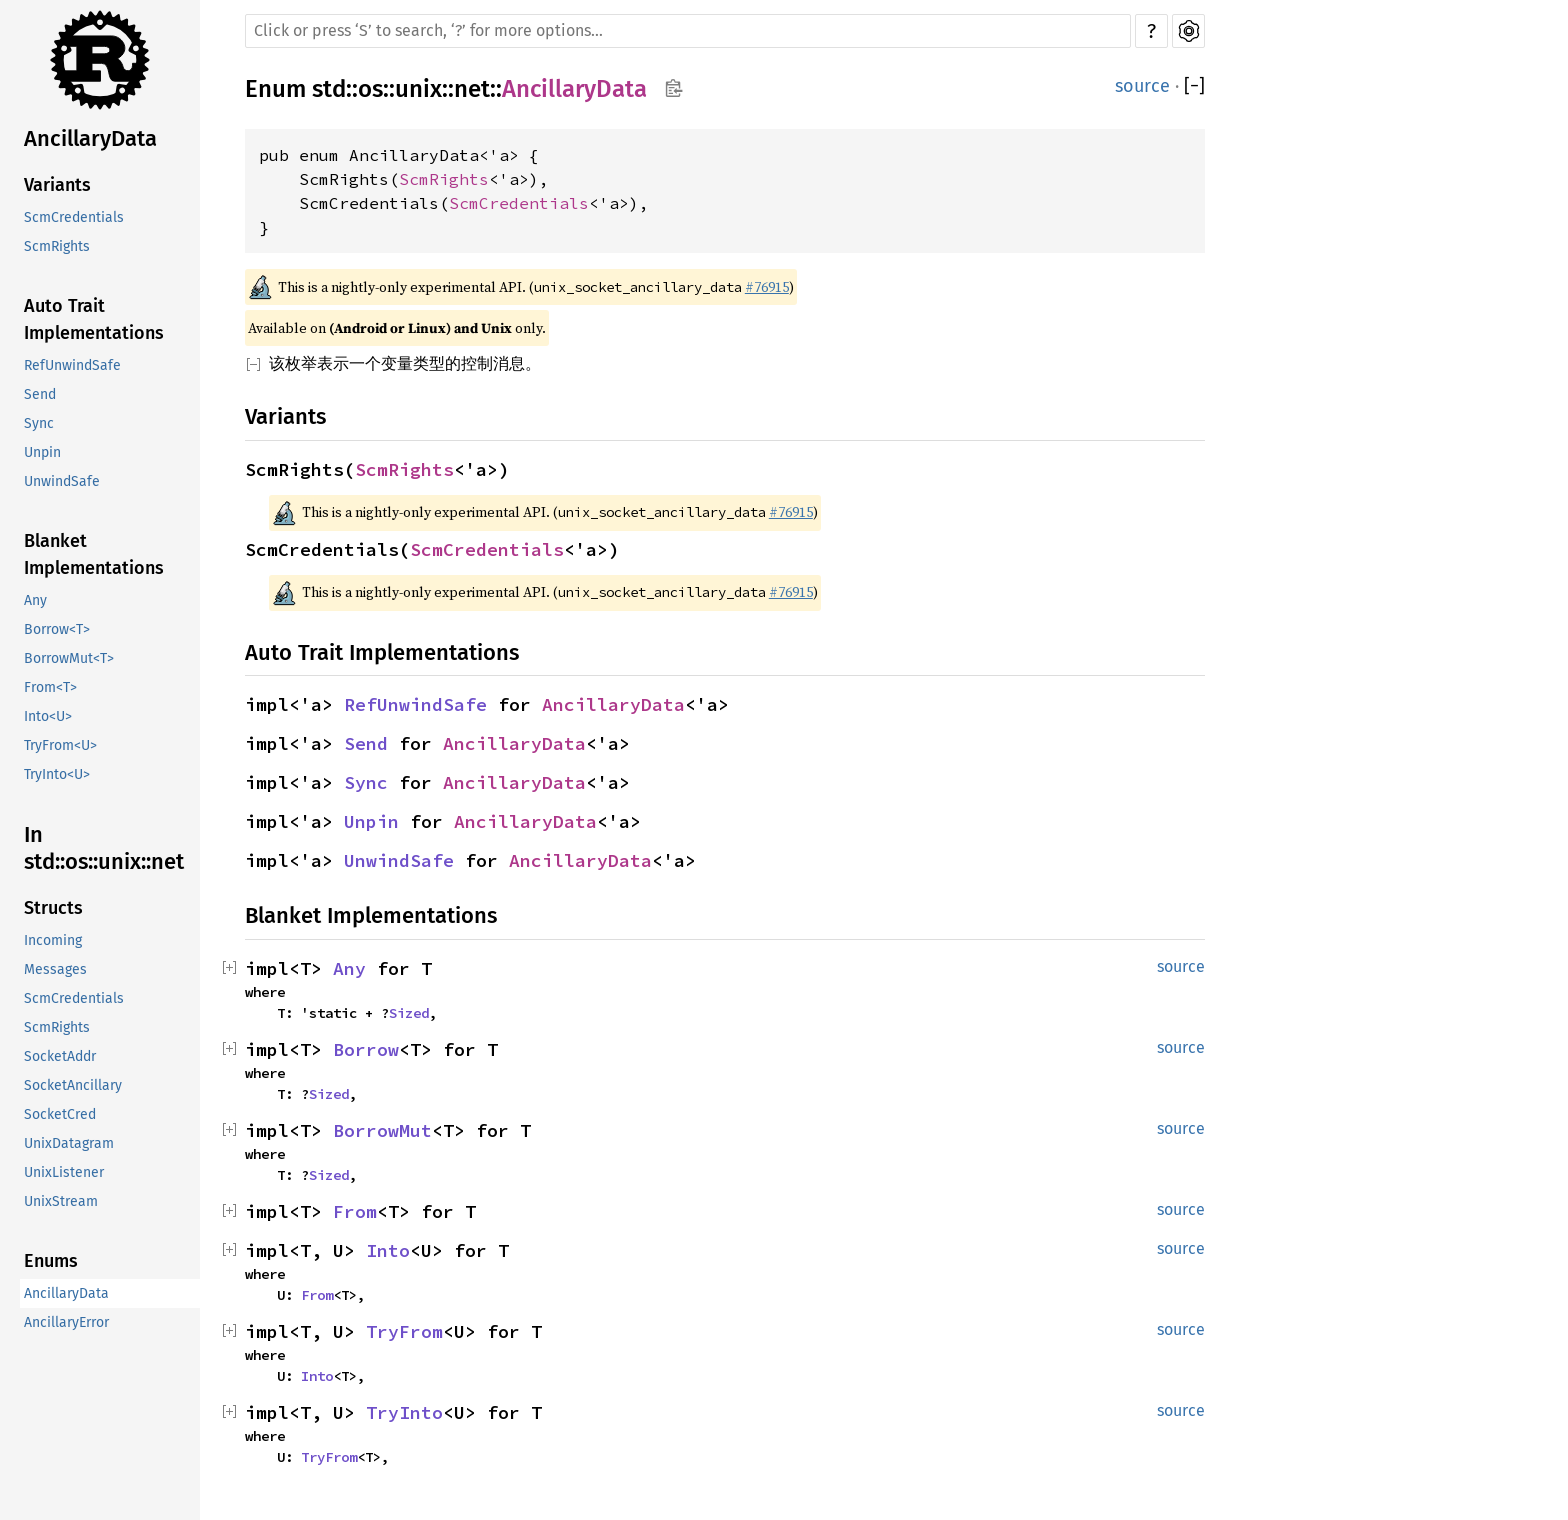  I want to click on Any, so click(35, 600).